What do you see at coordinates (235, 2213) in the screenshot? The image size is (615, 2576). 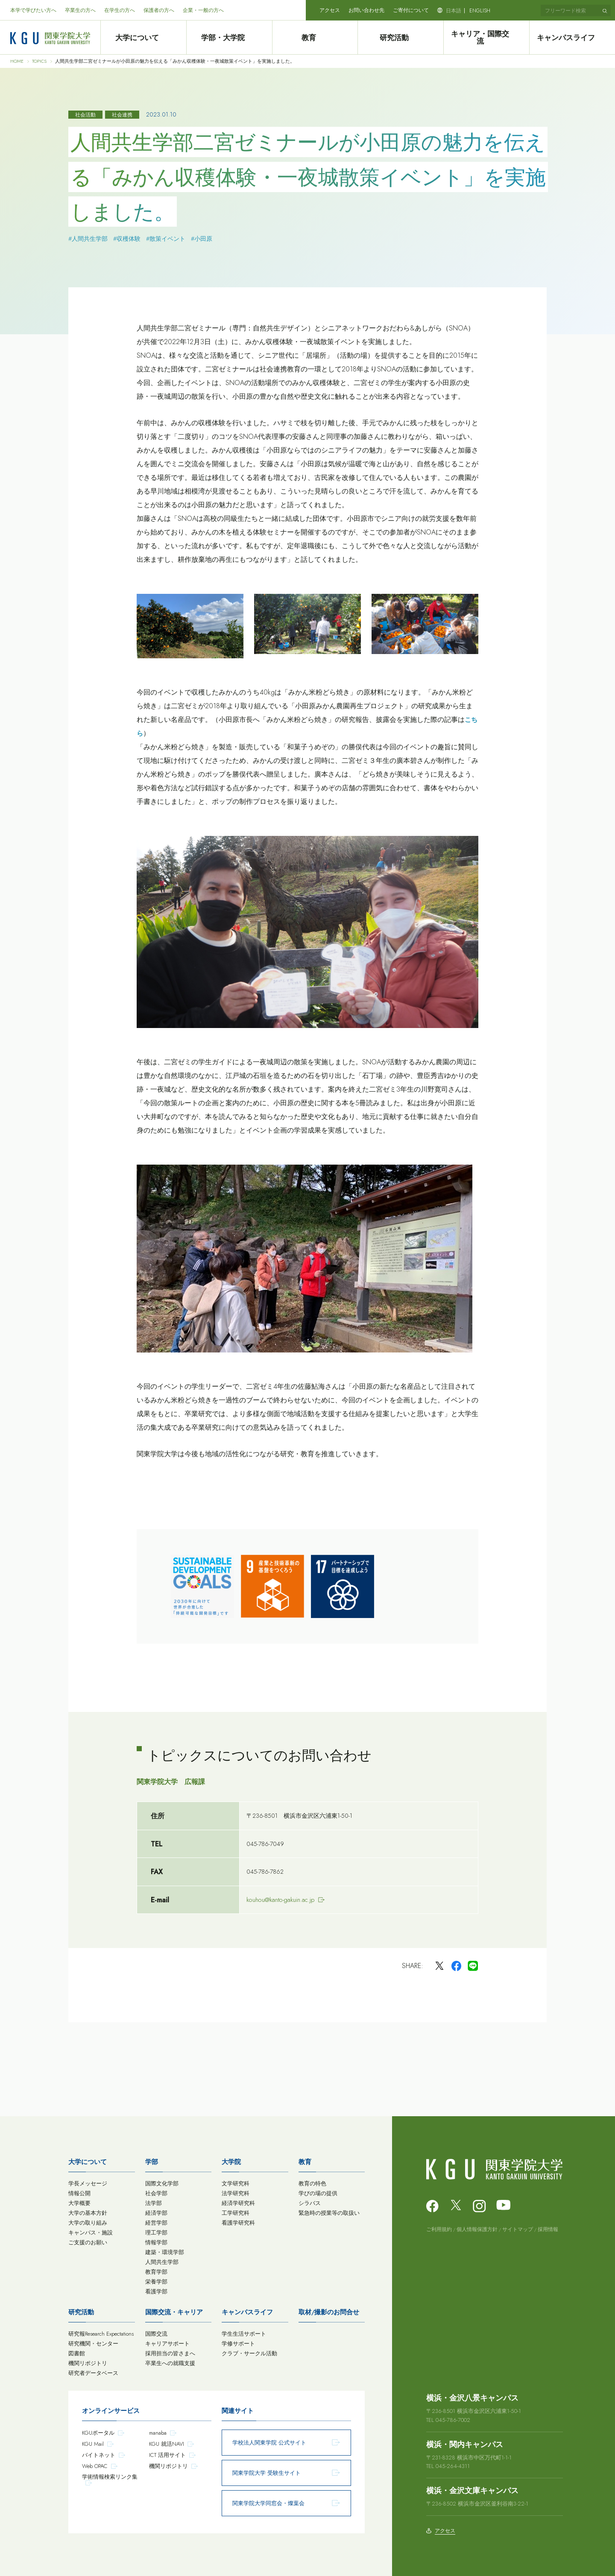 I see `工学研究科` at bounding box center [235, 2213].